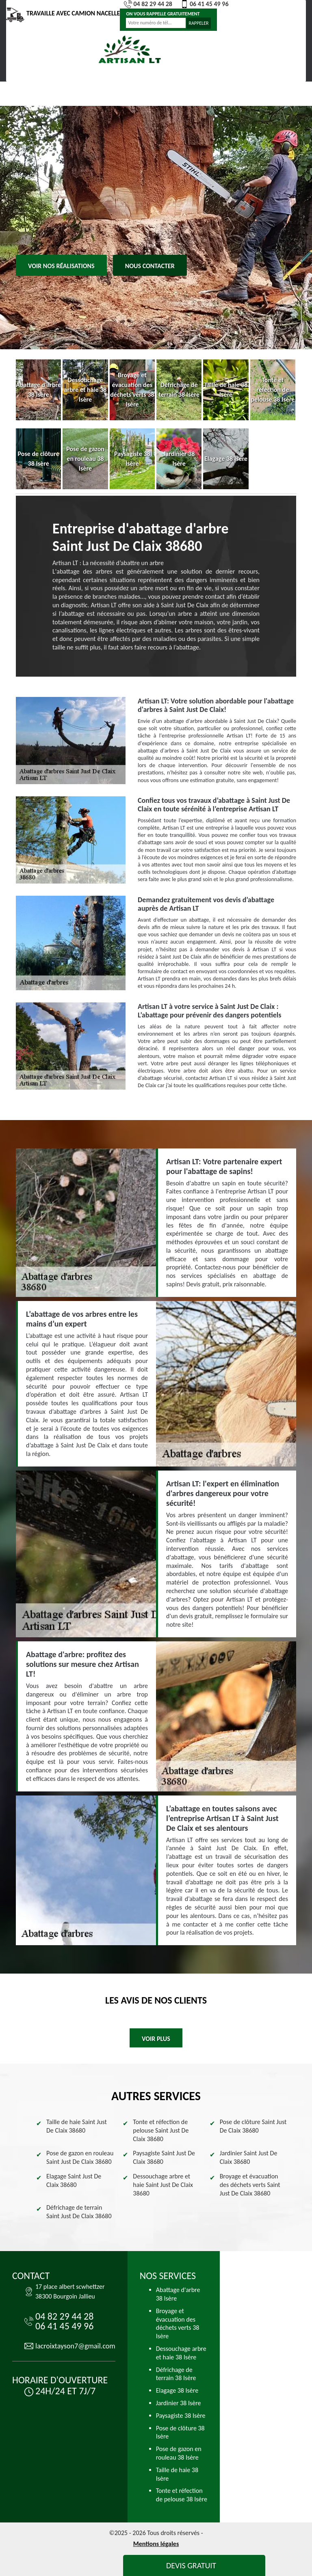 The image size is (312, 2576). What do you see at coordinates (164, 2157) in the screenshot?
I see `Paysagiste Saint Just De Claix 38680` at bounding box center [164, 2157].